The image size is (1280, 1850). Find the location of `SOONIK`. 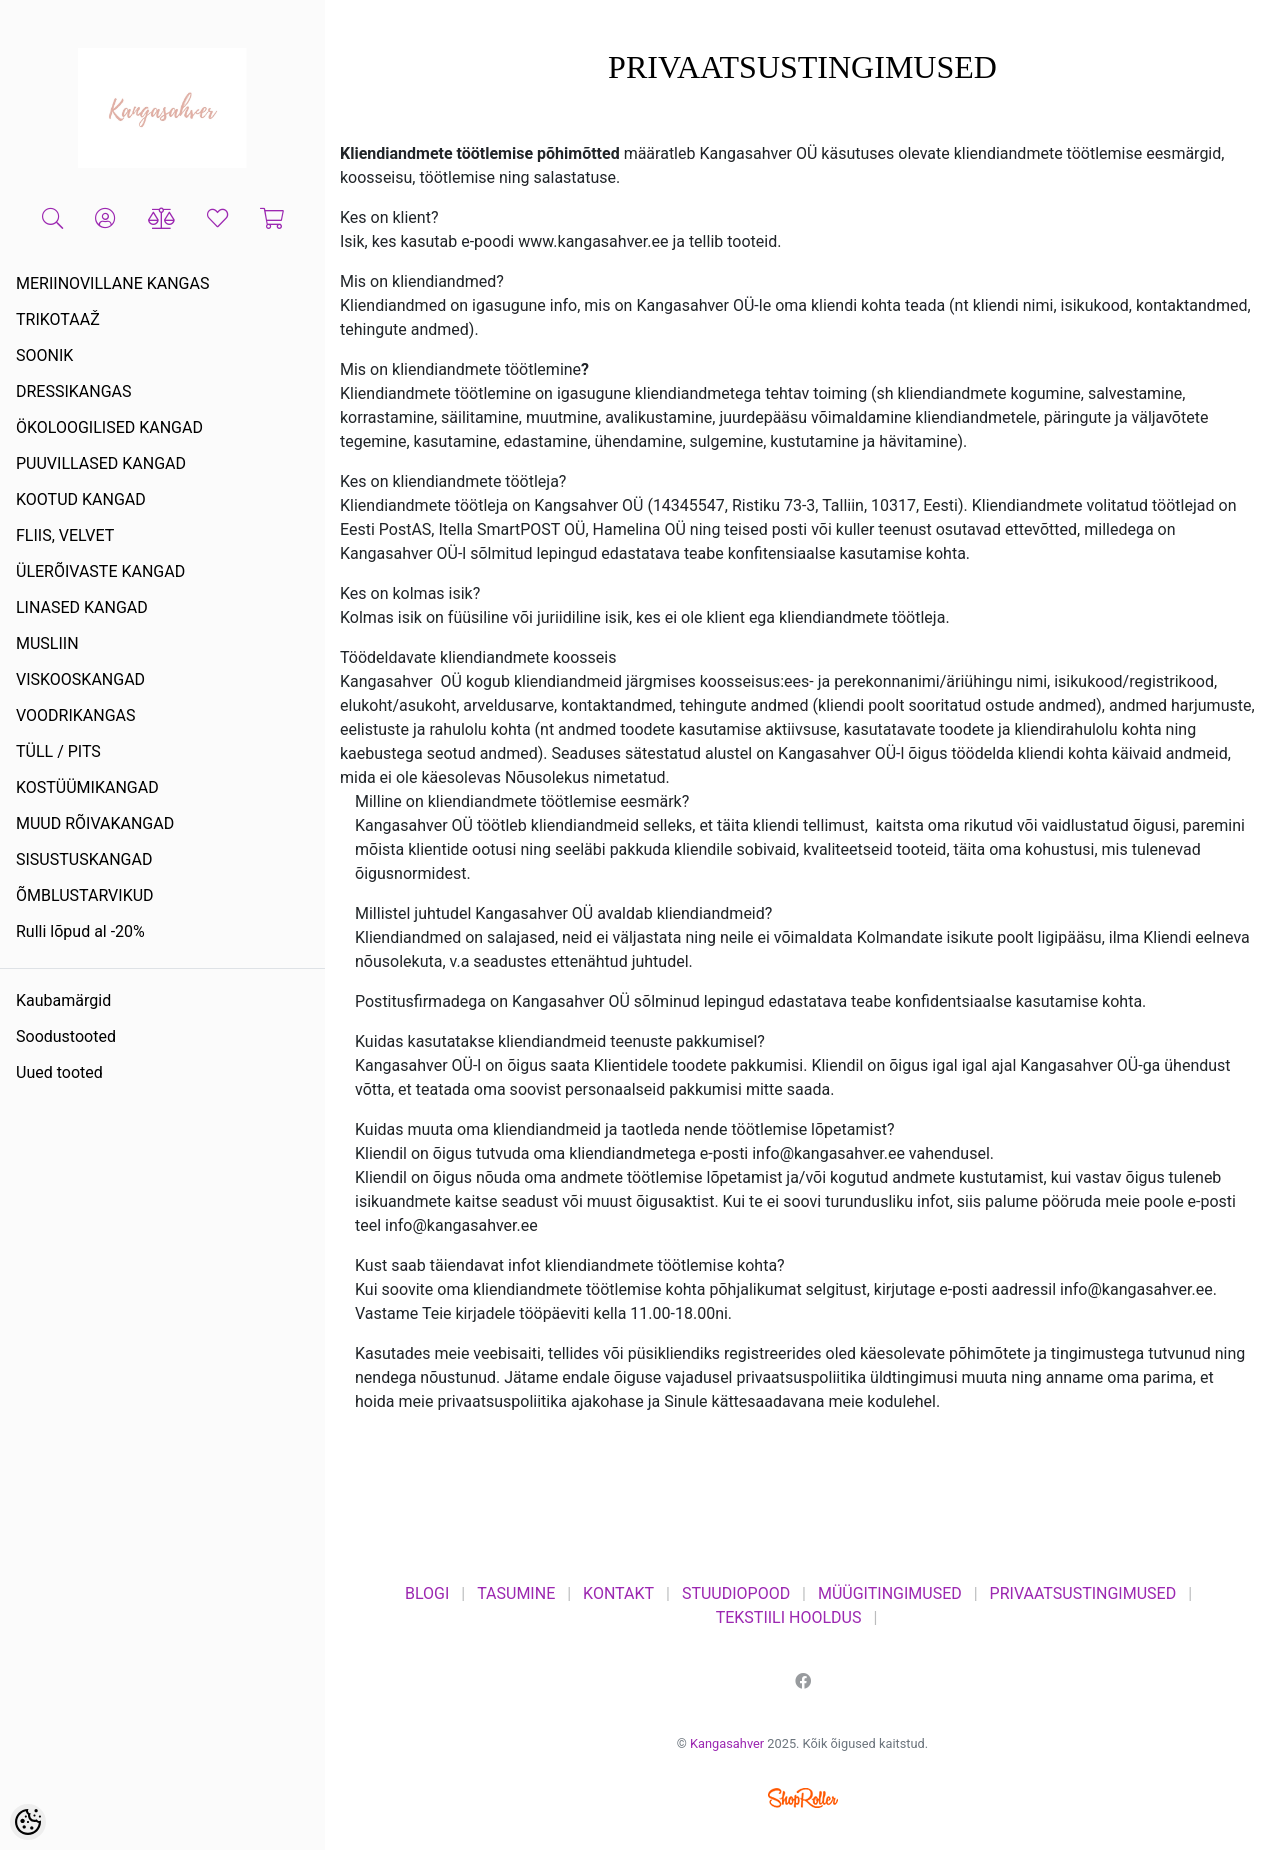

SOONIK is located at coordinates (44, 355).